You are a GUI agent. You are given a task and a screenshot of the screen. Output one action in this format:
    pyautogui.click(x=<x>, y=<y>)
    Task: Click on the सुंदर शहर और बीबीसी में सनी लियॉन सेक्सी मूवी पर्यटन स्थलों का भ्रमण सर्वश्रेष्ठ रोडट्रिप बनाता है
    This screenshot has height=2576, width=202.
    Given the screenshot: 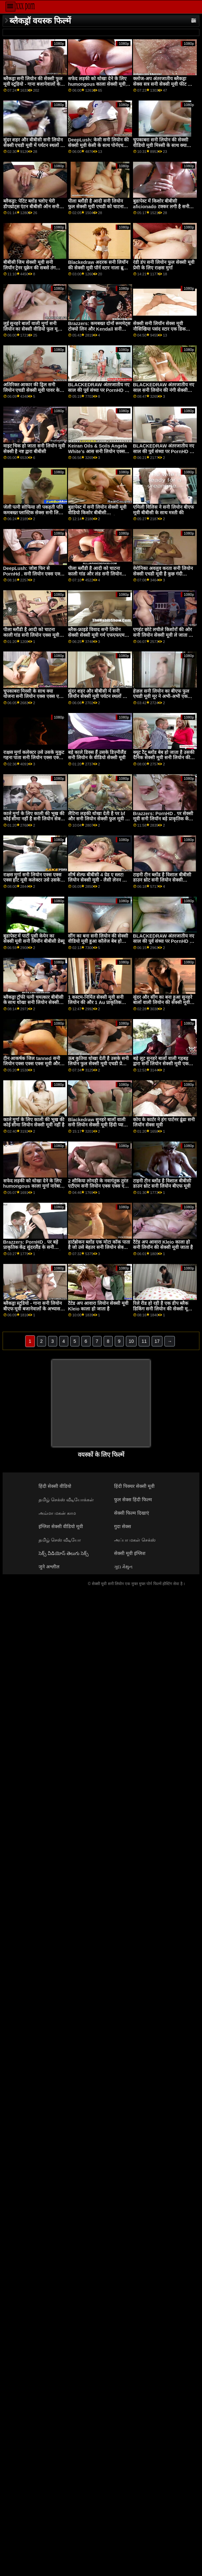 What is the action you would take?
    pyautogui.click(x=97, y=696)
    